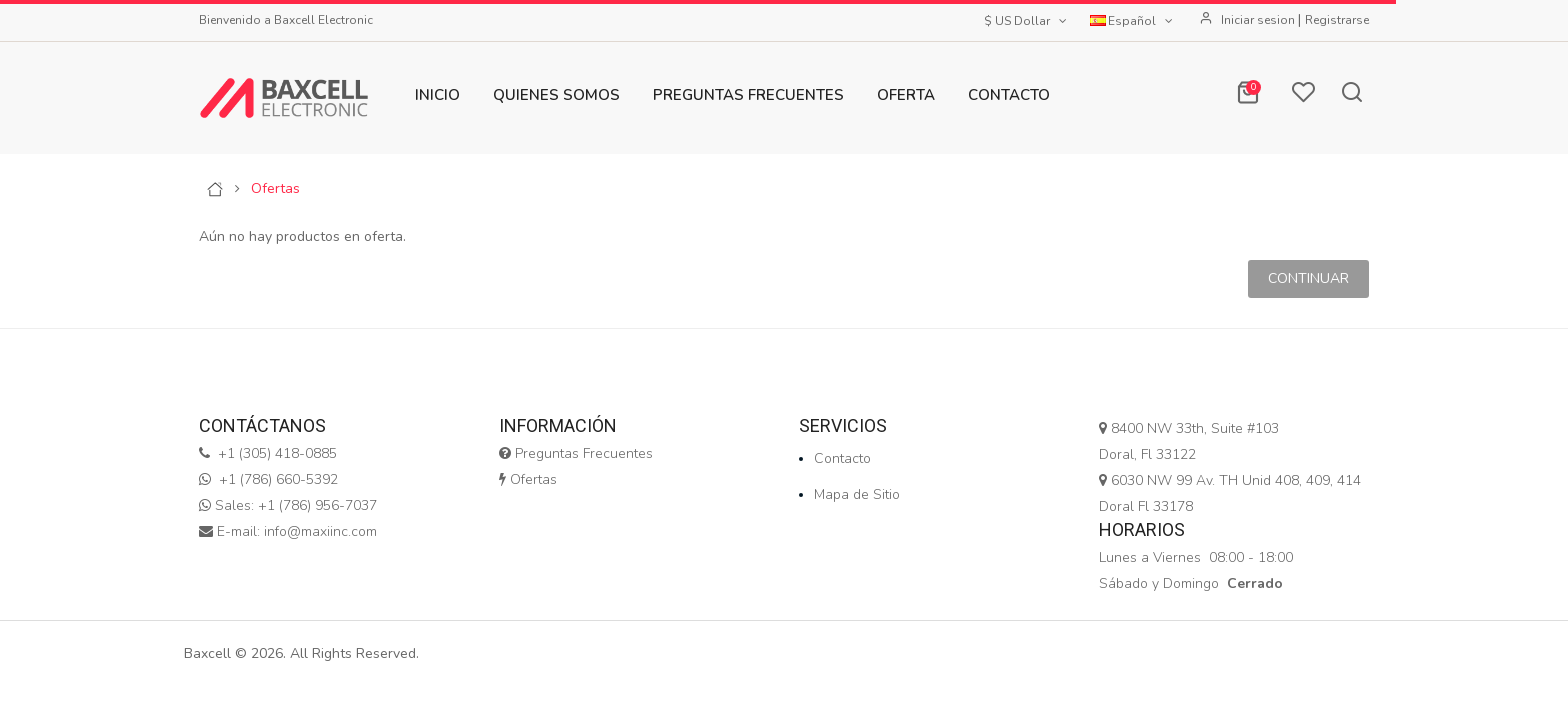  Describe the element at coordinates (842, 458) in the screenshot. I see `Contacto` at that location.